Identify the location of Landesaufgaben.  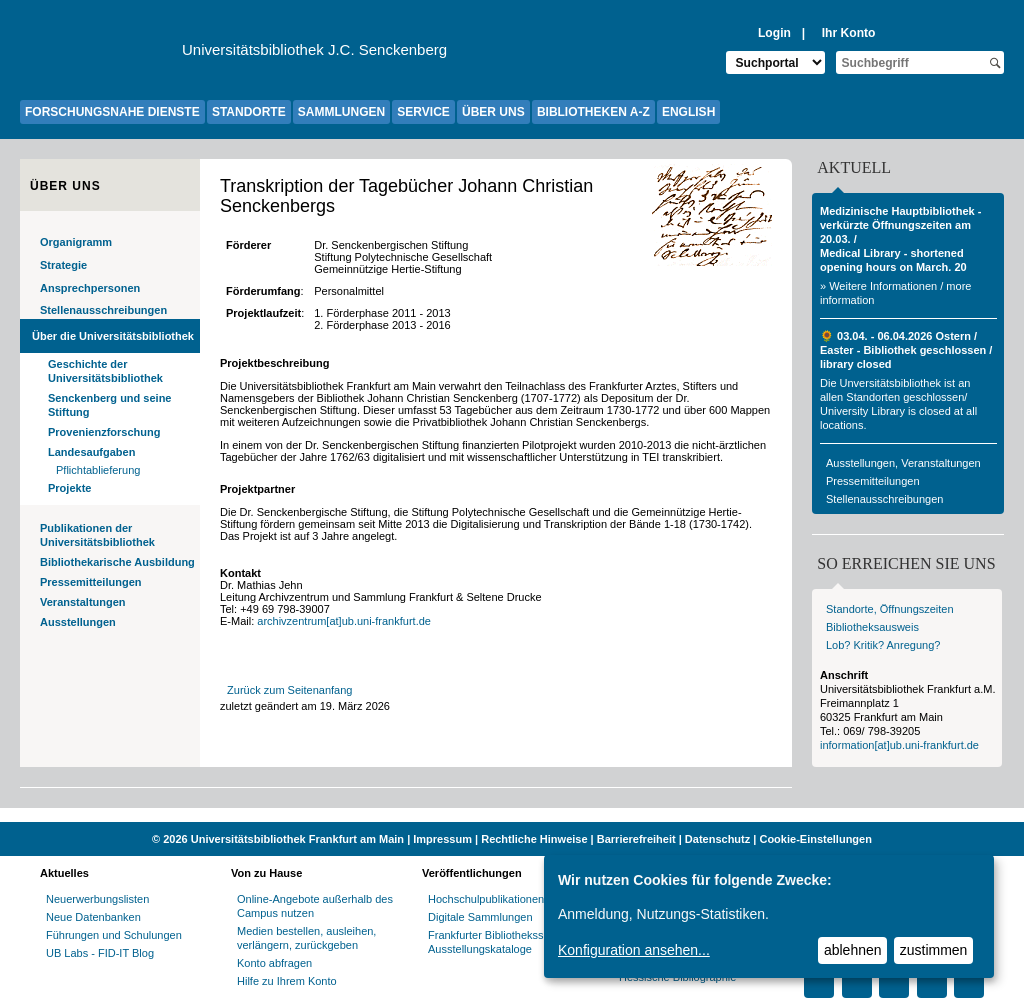
(91, 452).